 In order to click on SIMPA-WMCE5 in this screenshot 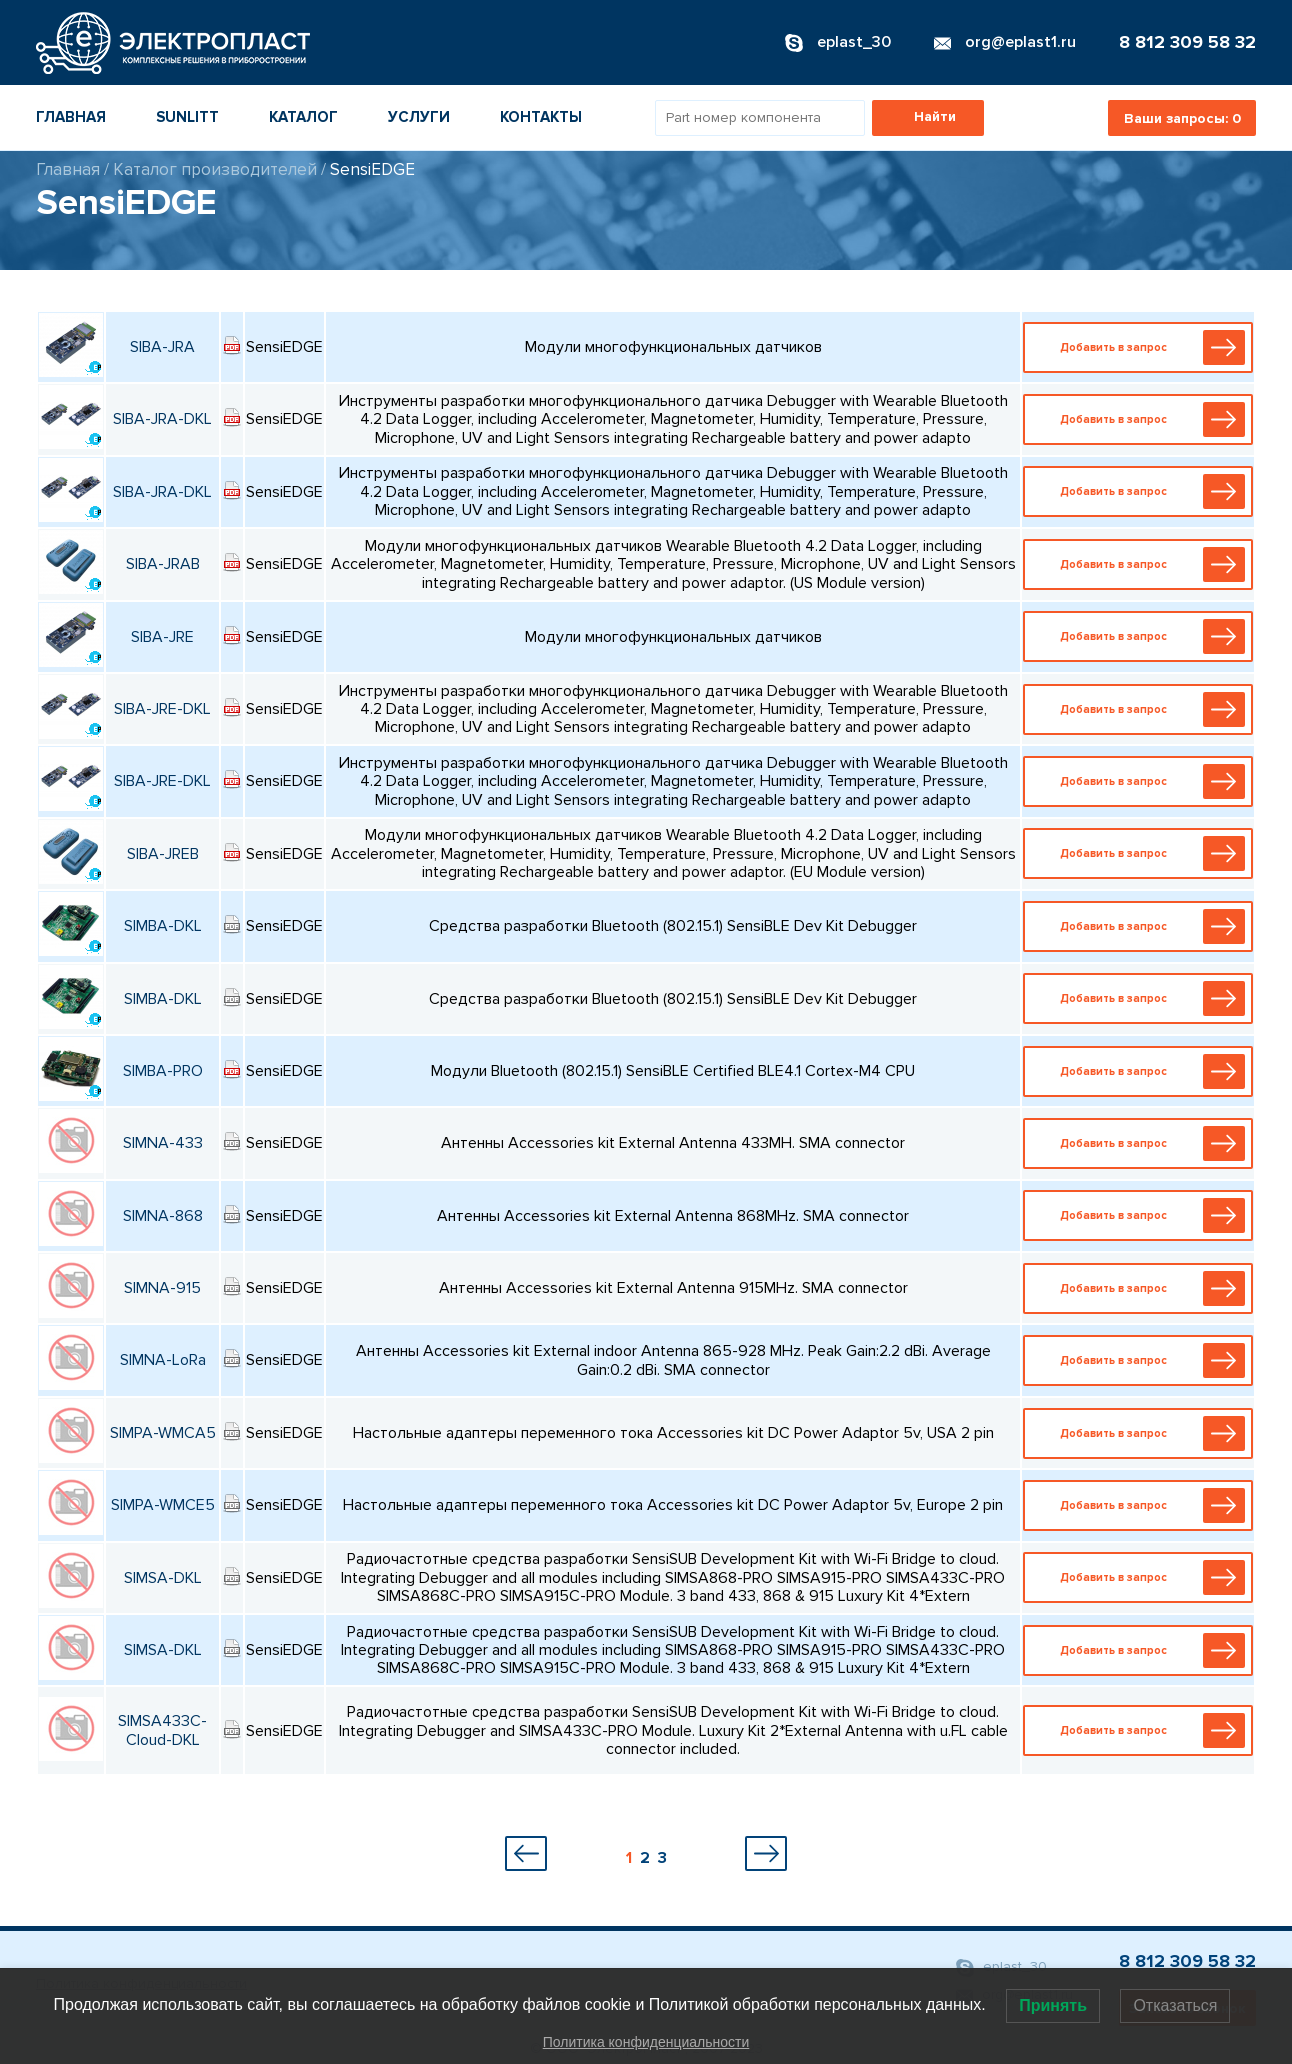, I will do `click(163, 1505)`.